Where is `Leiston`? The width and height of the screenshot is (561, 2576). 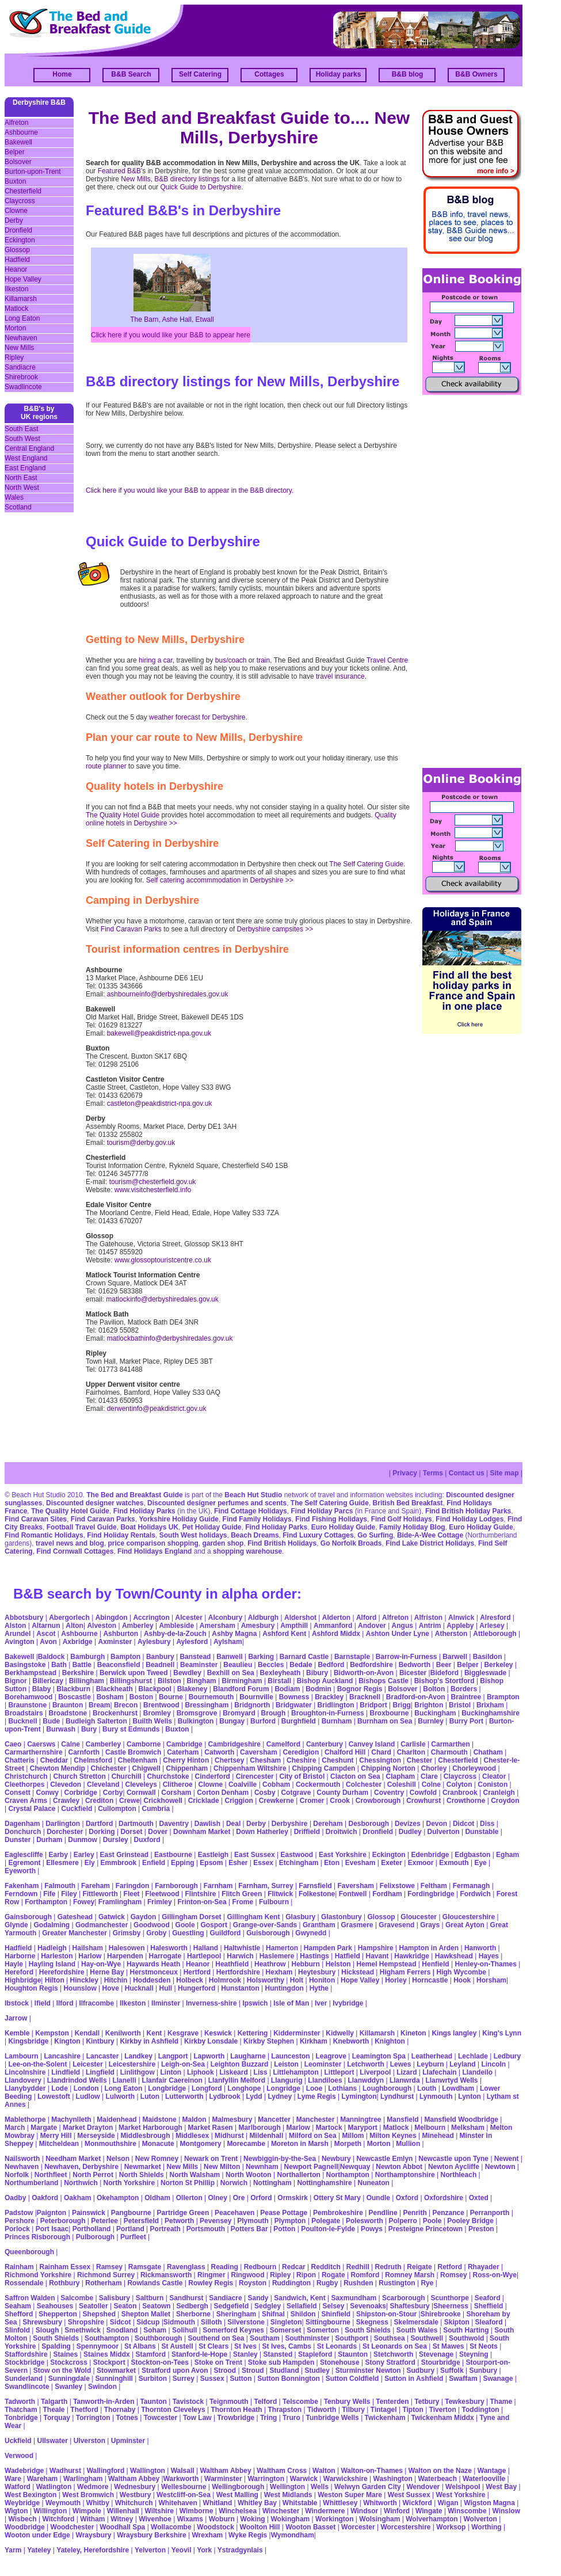 Leiston is located at coordinates (286, 2064).